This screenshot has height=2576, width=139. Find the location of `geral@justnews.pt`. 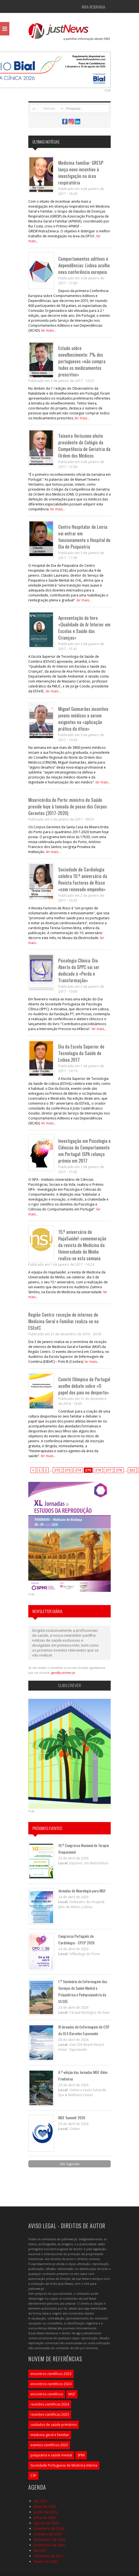

geral@justnews.pt is located at coordinates (63, 1673).